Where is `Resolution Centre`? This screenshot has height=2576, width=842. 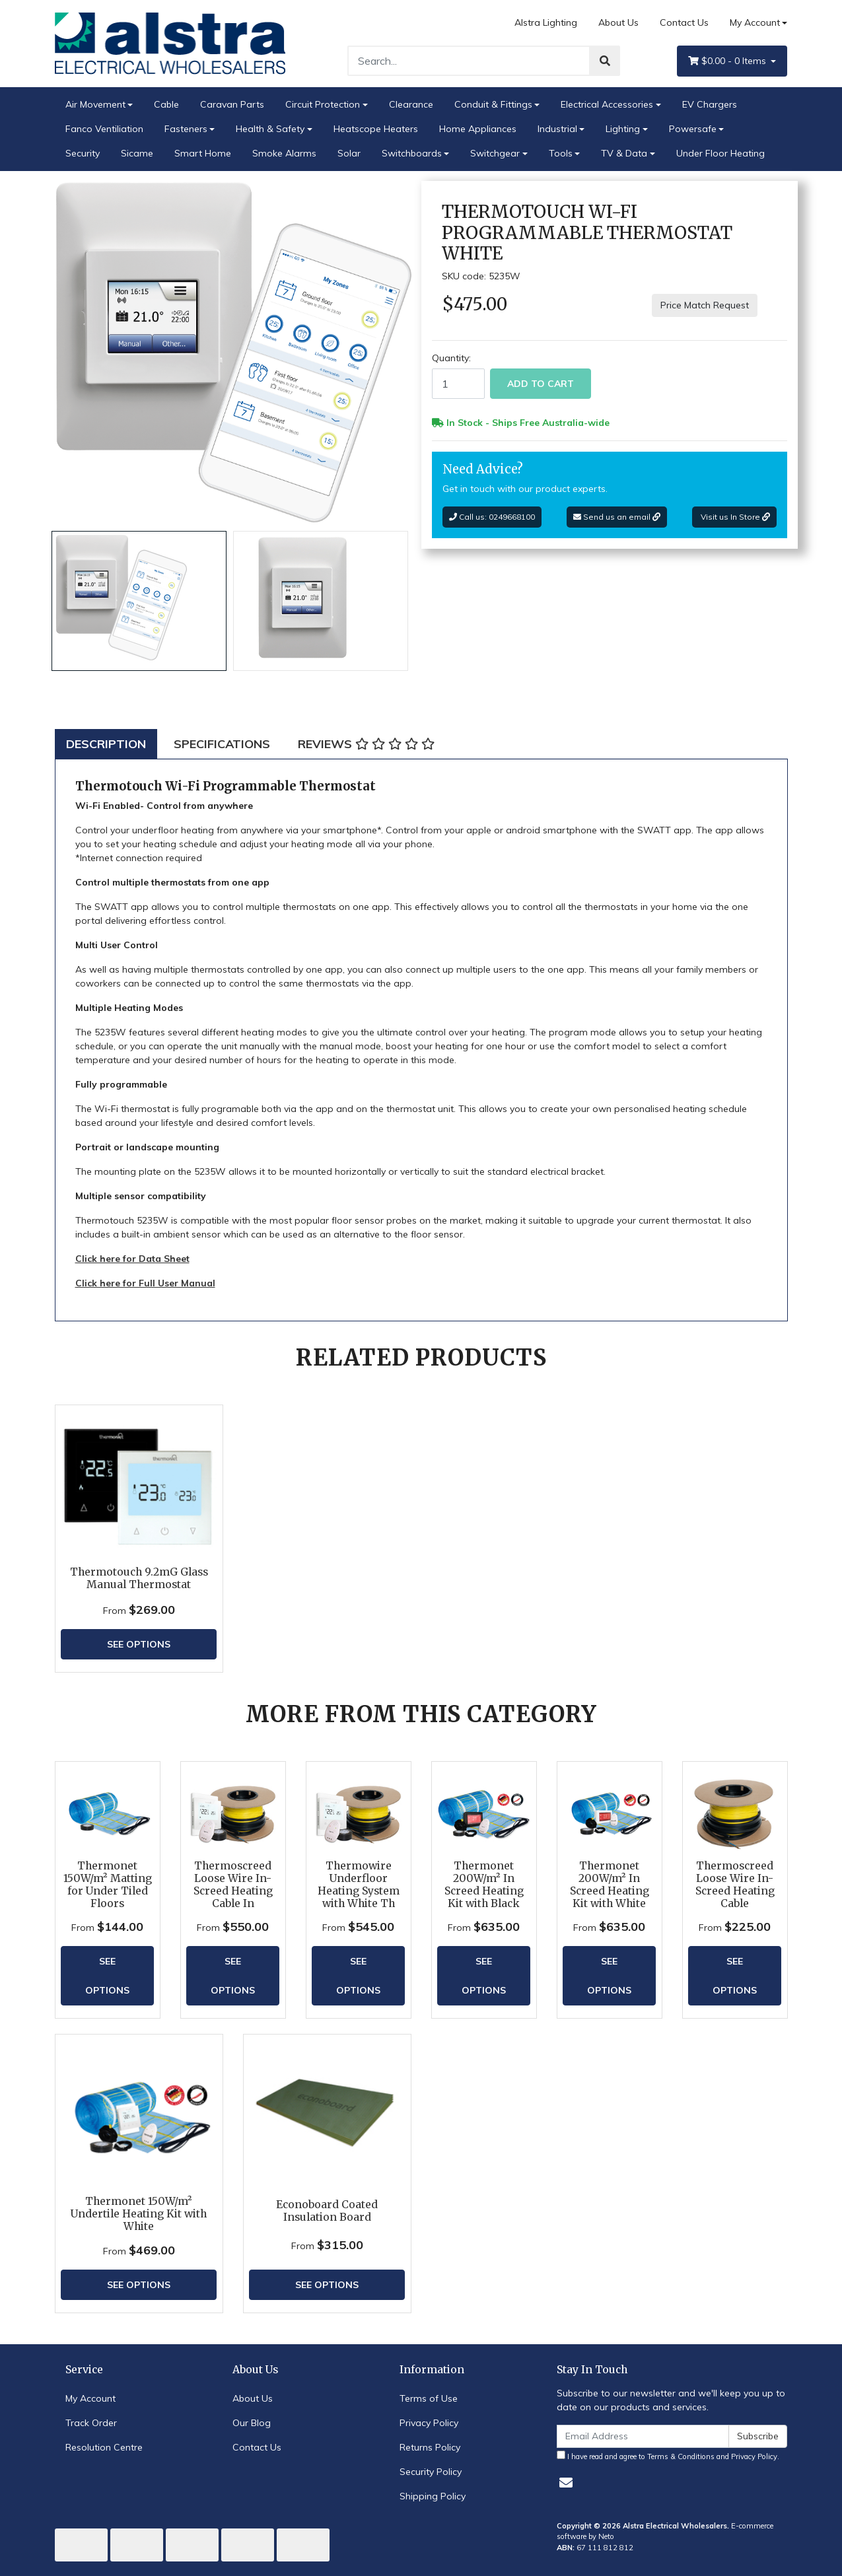 Resolution Centre is located at coordinates (104, 2447).